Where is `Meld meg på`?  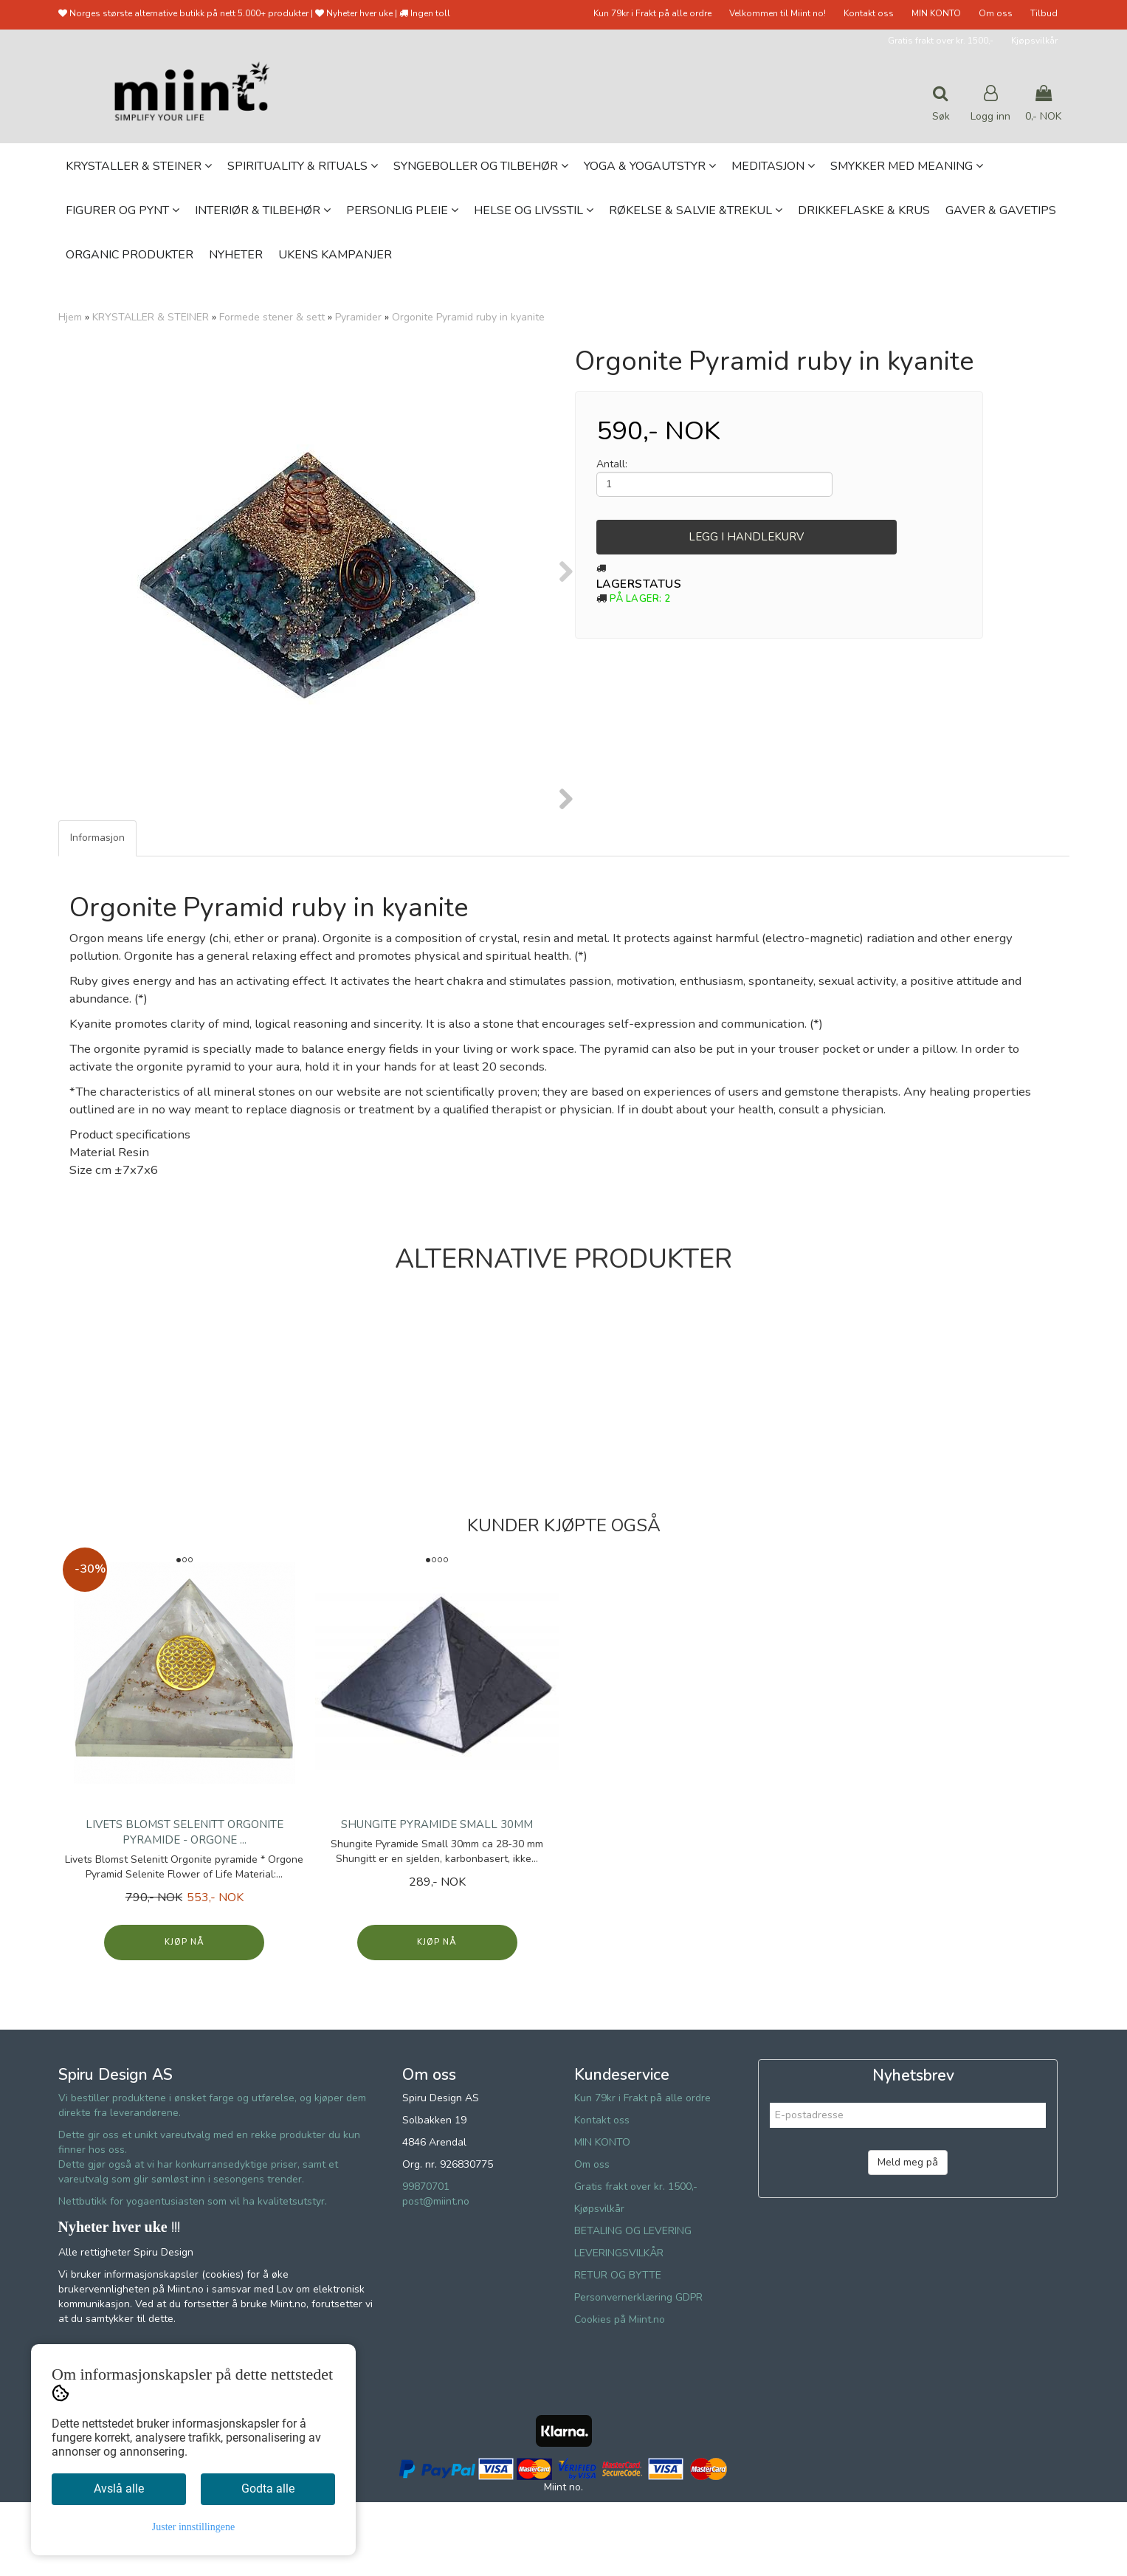
Meld meg på is located at coordinates (908, 2236).